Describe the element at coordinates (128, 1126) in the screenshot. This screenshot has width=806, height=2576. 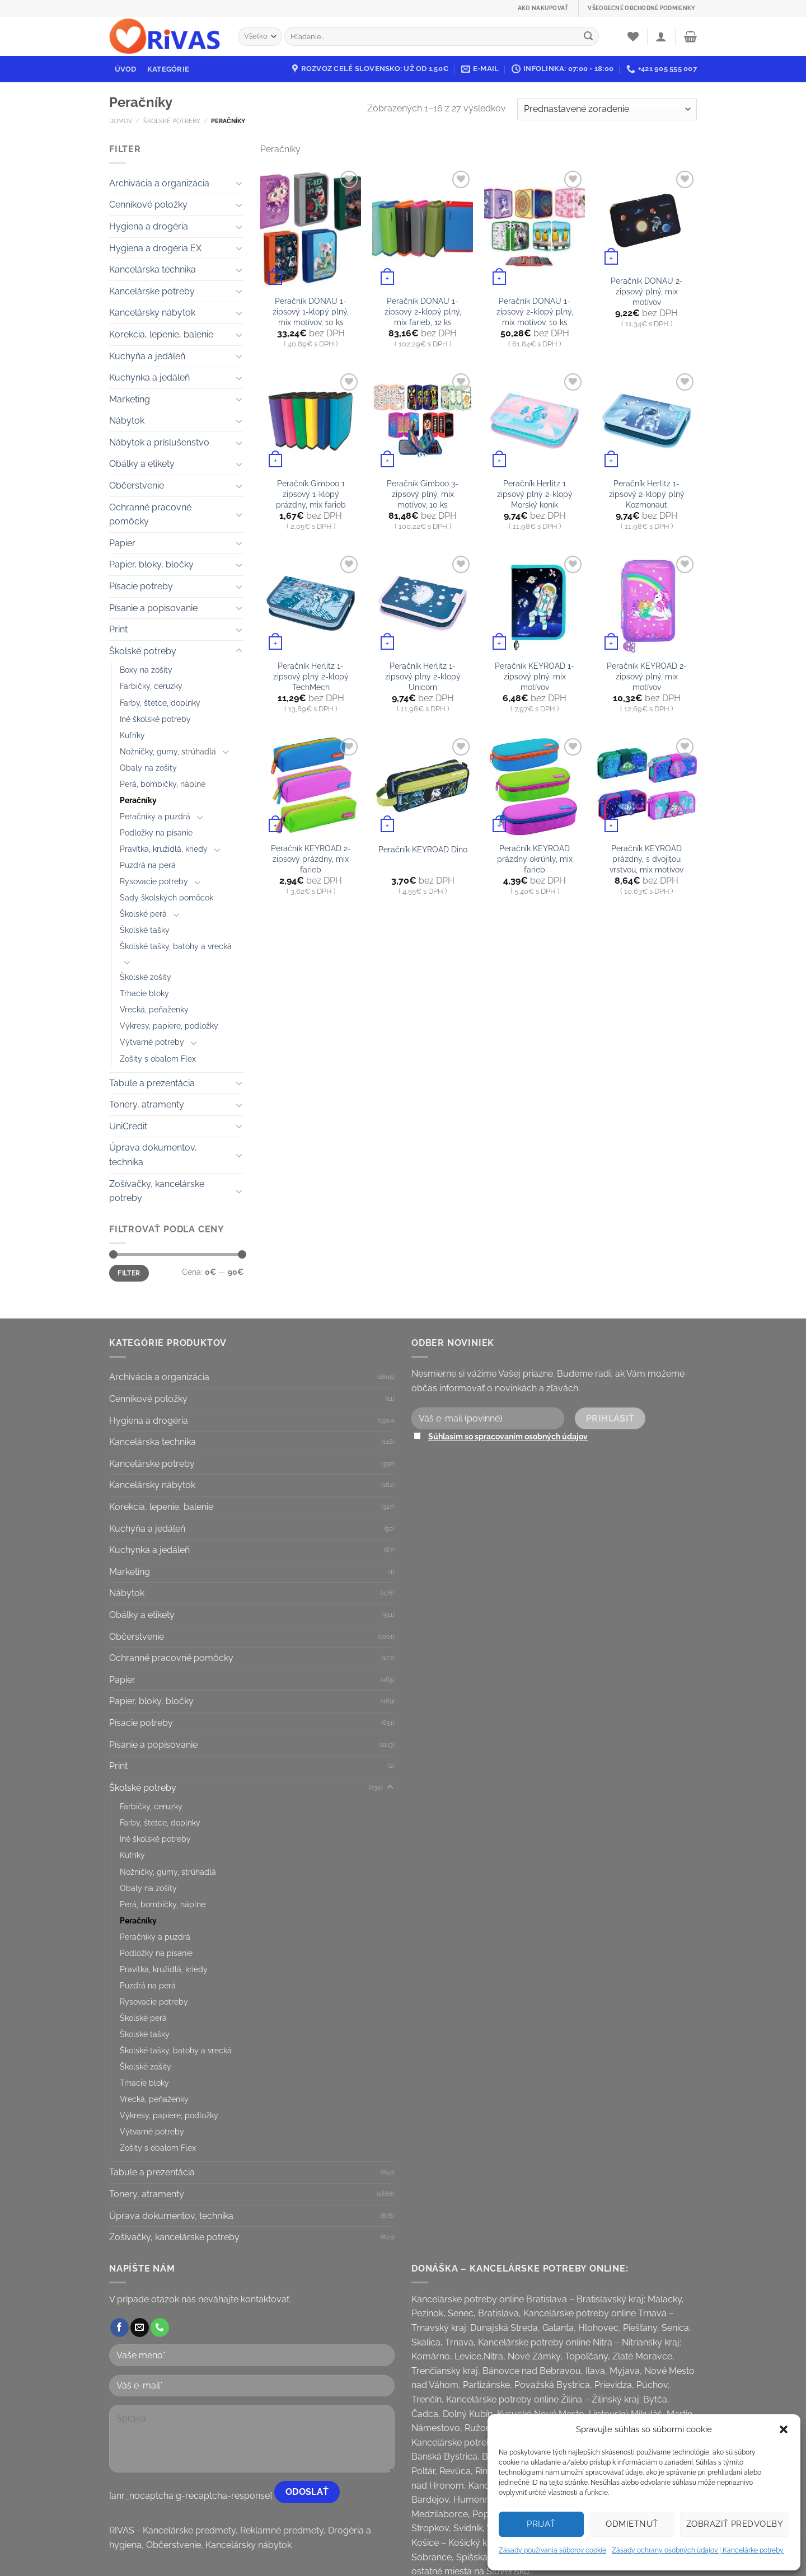
I see `UniCredit` at that location.